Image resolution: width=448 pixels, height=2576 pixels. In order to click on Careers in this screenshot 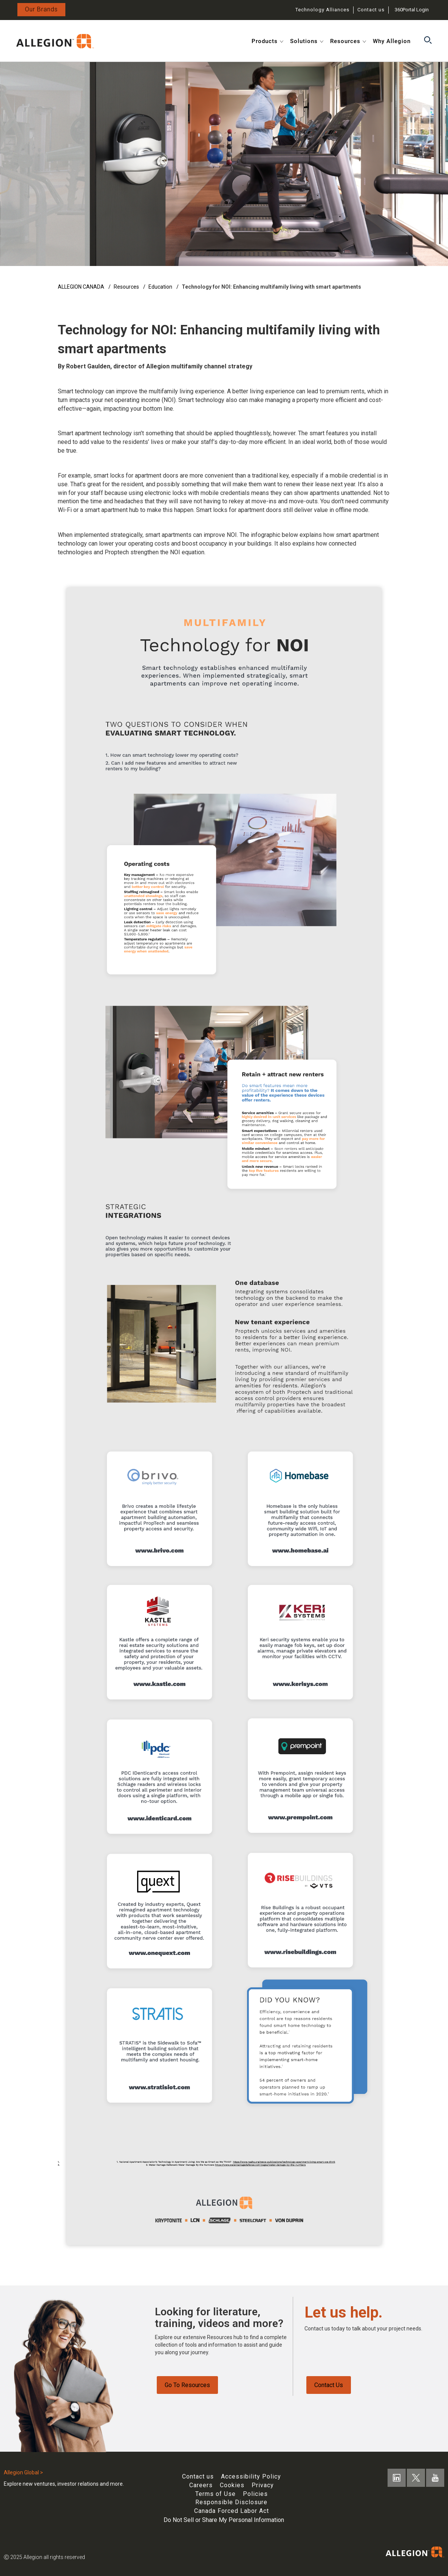, I will do `click(201, 2485)`.